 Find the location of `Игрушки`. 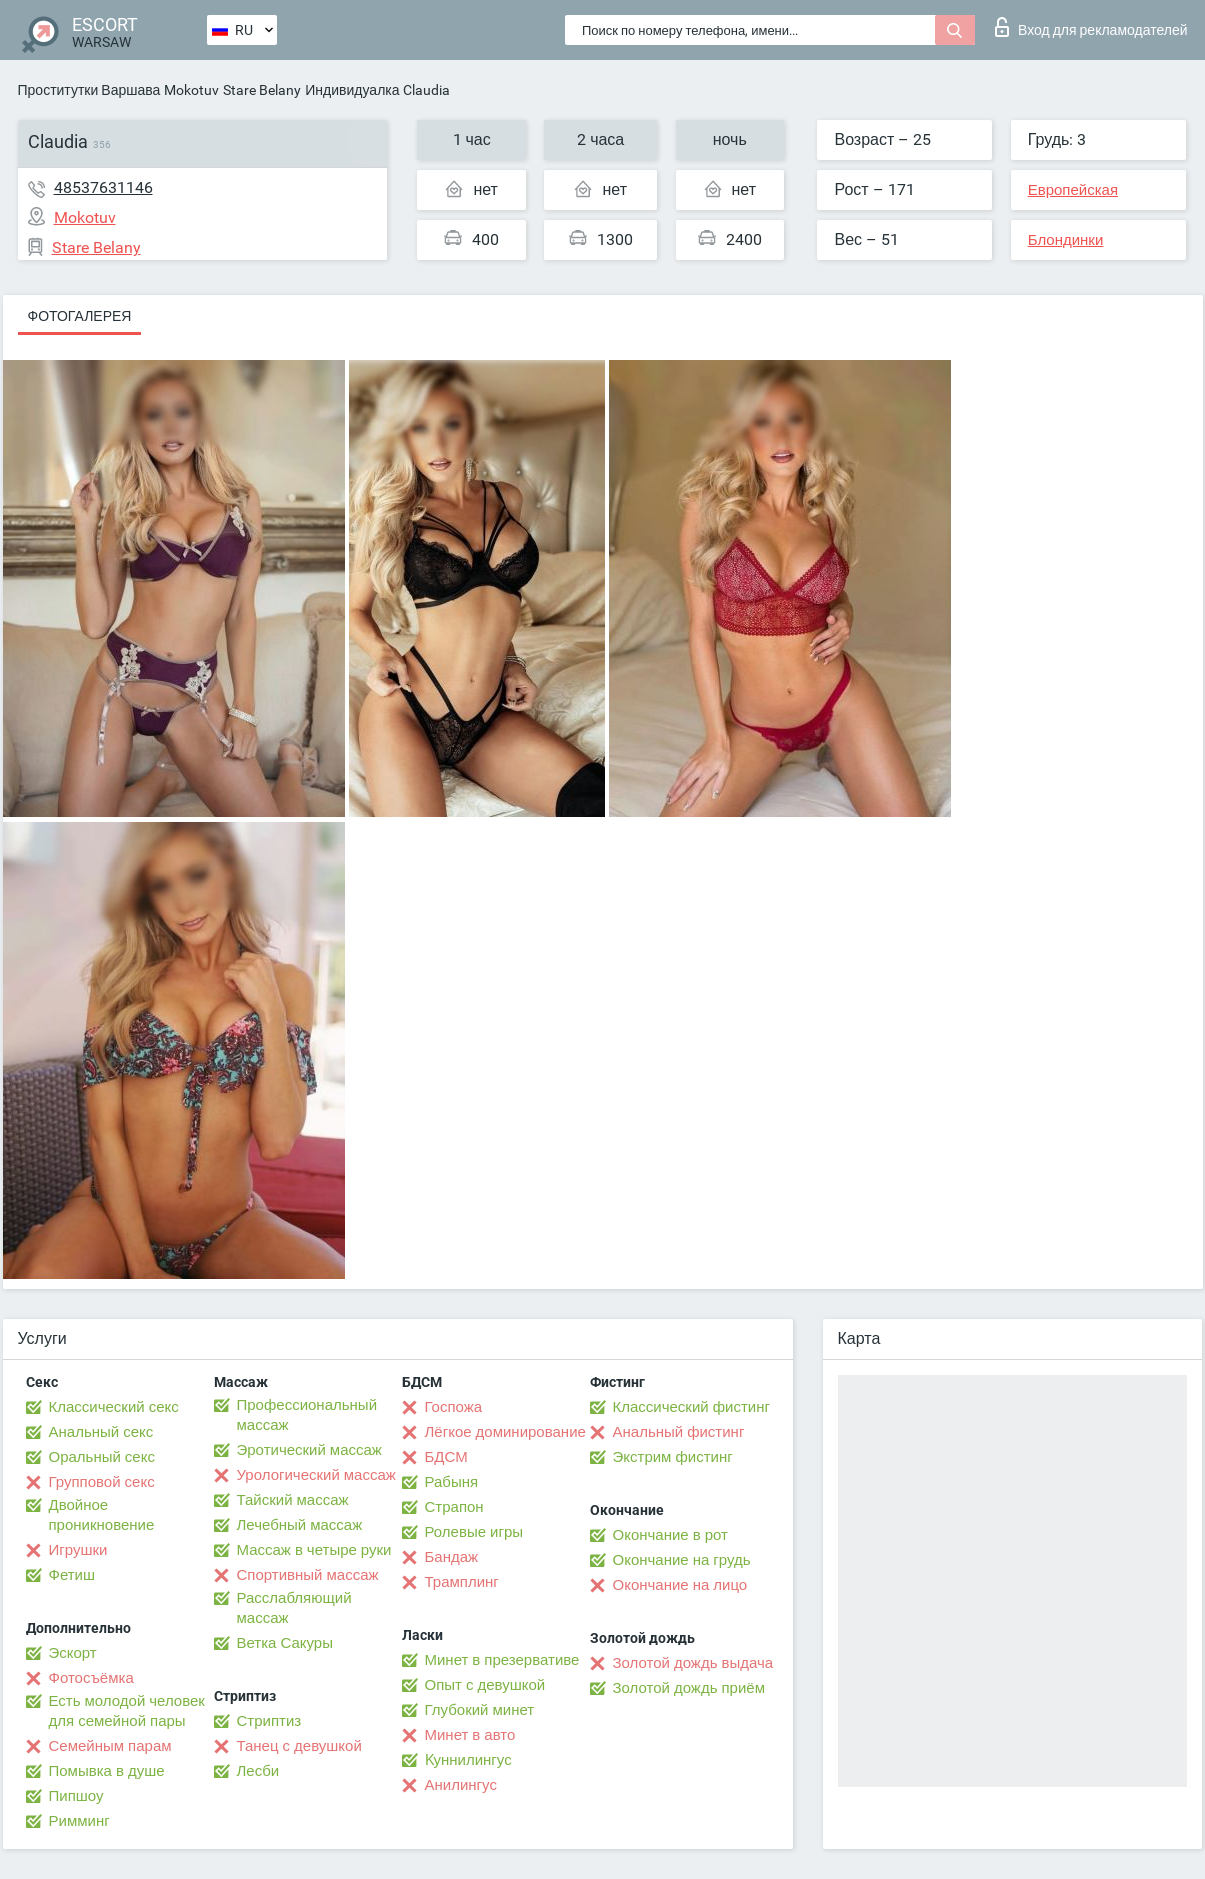

Игрушки is located at coordinates (78, 1550).